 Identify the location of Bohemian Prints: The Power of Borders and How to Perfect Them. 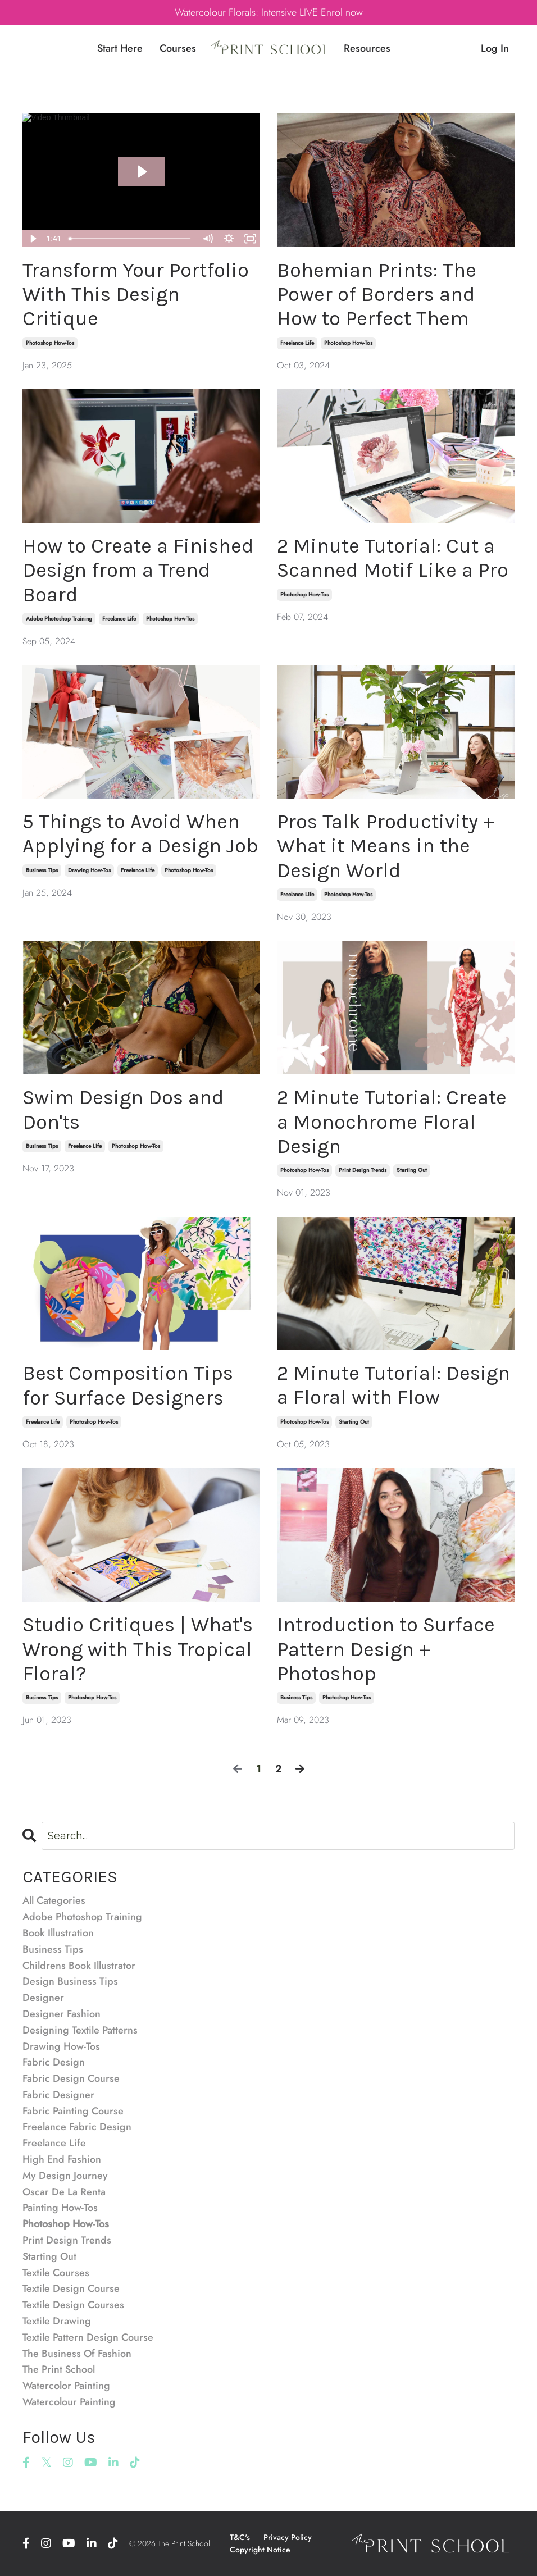
(376, 294).